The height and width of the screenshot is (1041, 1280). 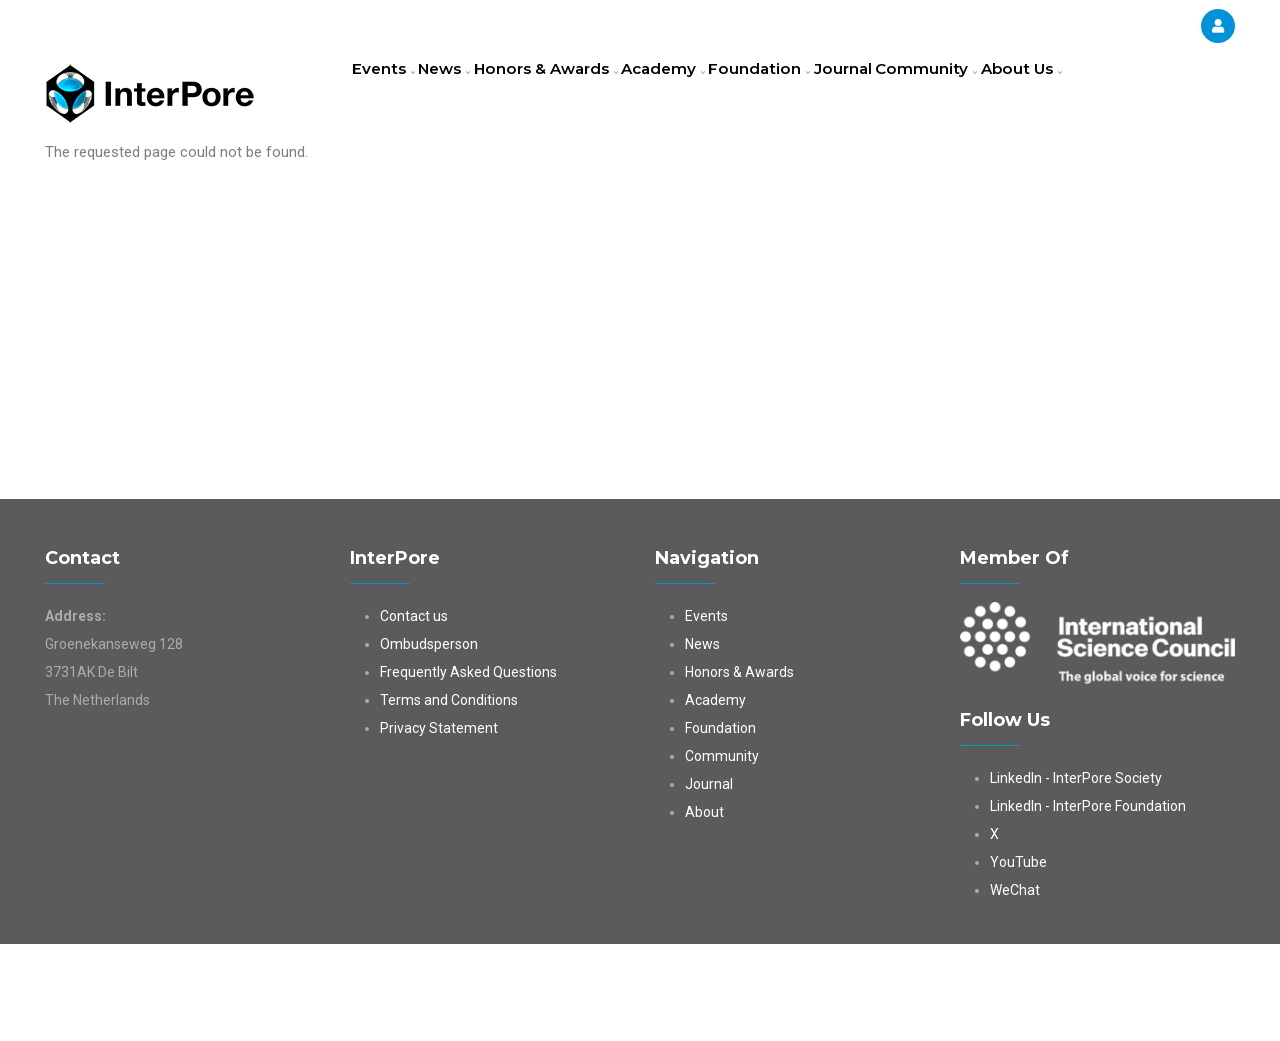 I want to click on Terms and Conditions, so click(x=449, y=797).